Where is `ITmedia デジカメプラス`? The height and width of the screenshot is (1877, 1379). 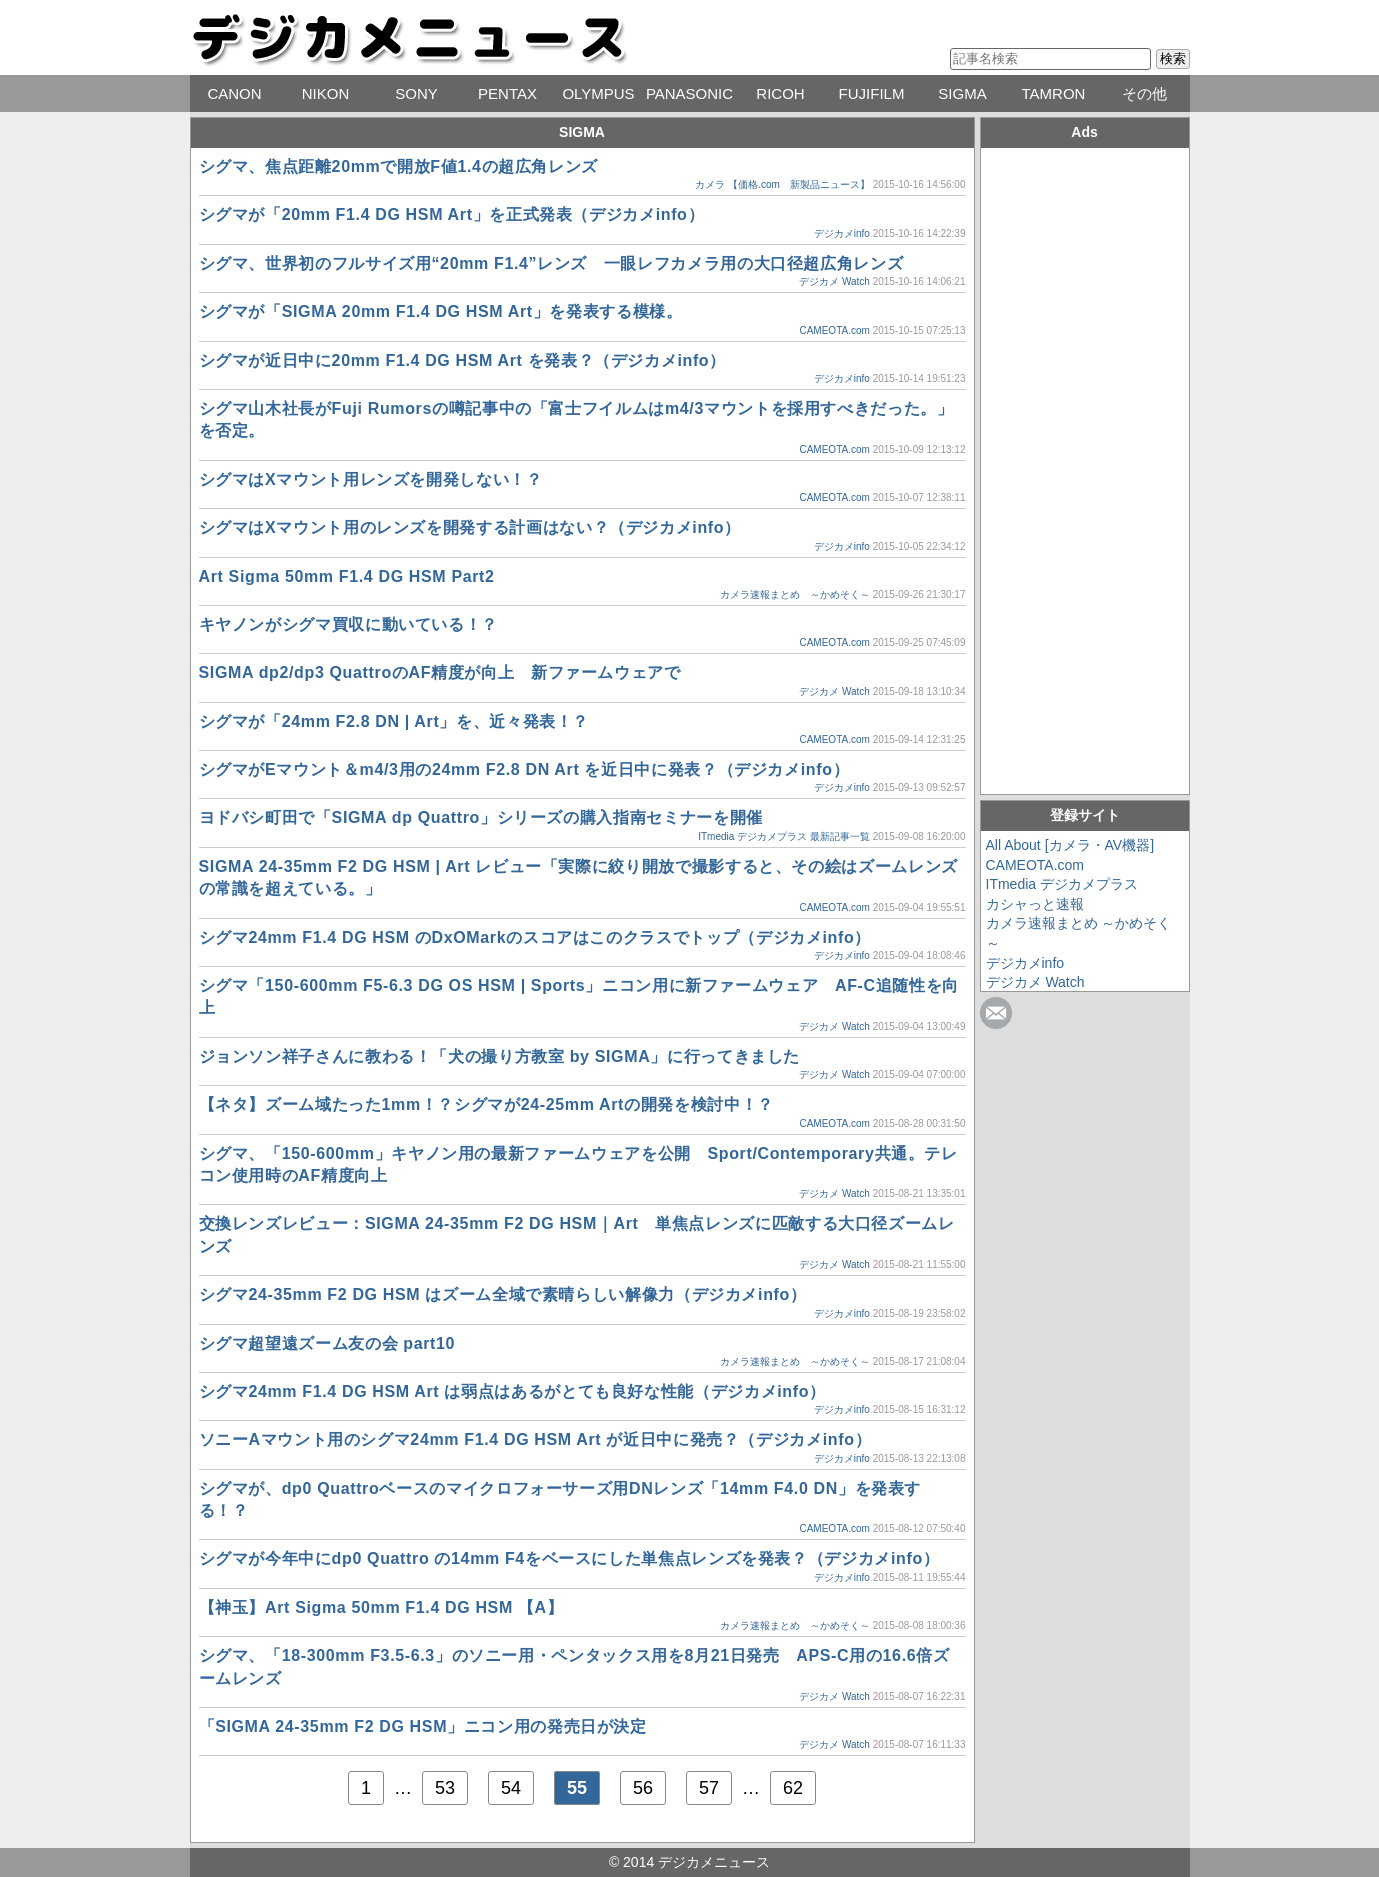 ITmedia デジカメプラス is located at coordinates (1062, 884).